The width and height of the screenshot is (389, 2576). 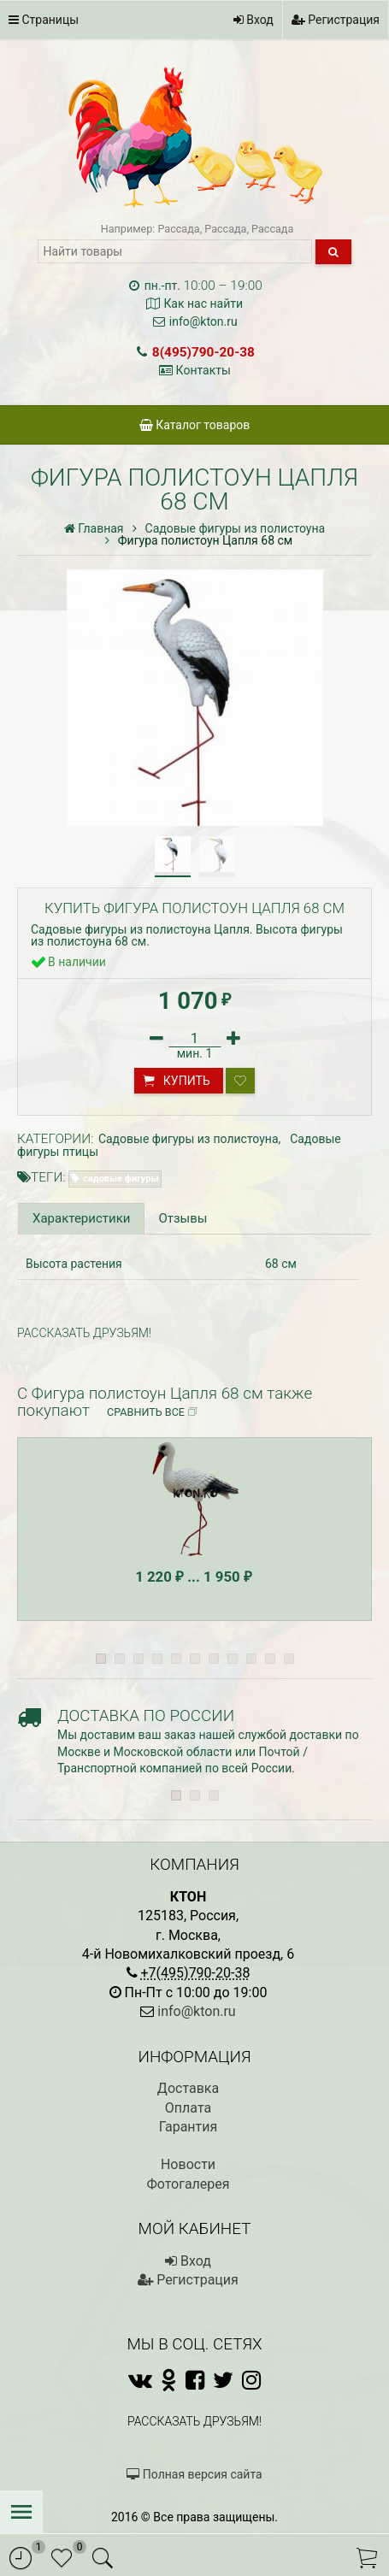 What do you see at coordinates (187, 2184) in the screenshot?
I see `Фотогалерея` at bounding box center [187, 2184].